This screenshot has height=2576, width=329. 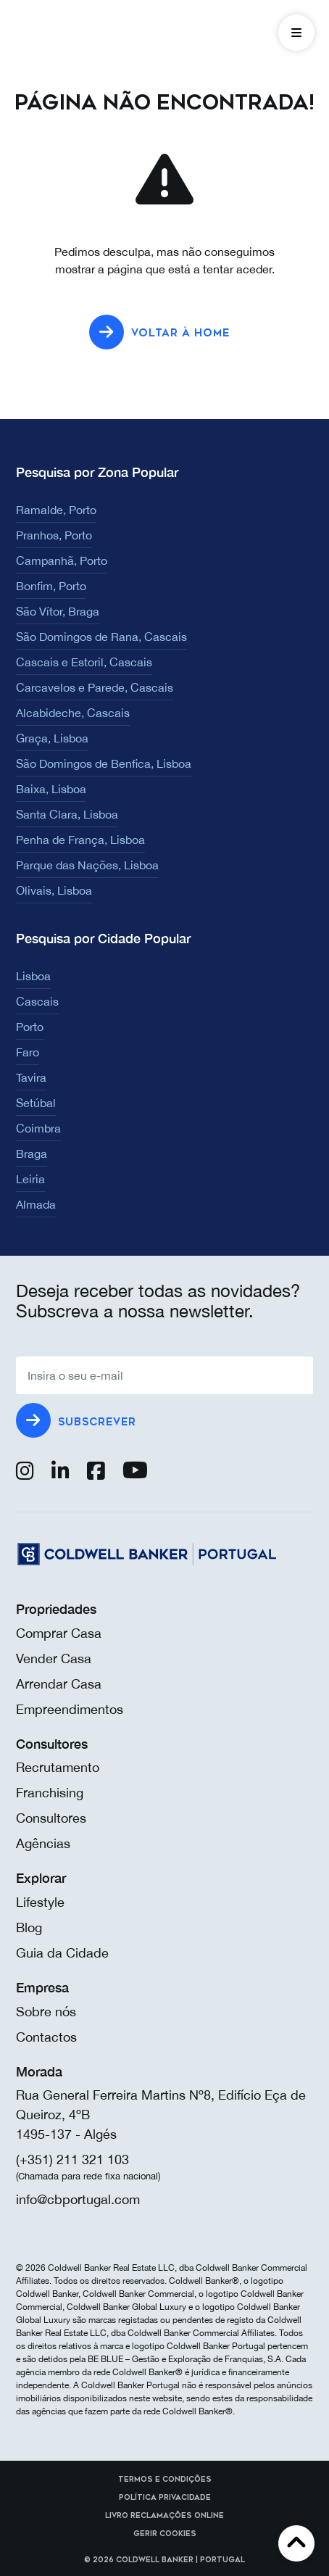 What do you see at coordinates (73, 712) in the screenshot?
I see `Alcabideche, Cascais` at bounding box center [73, 712].